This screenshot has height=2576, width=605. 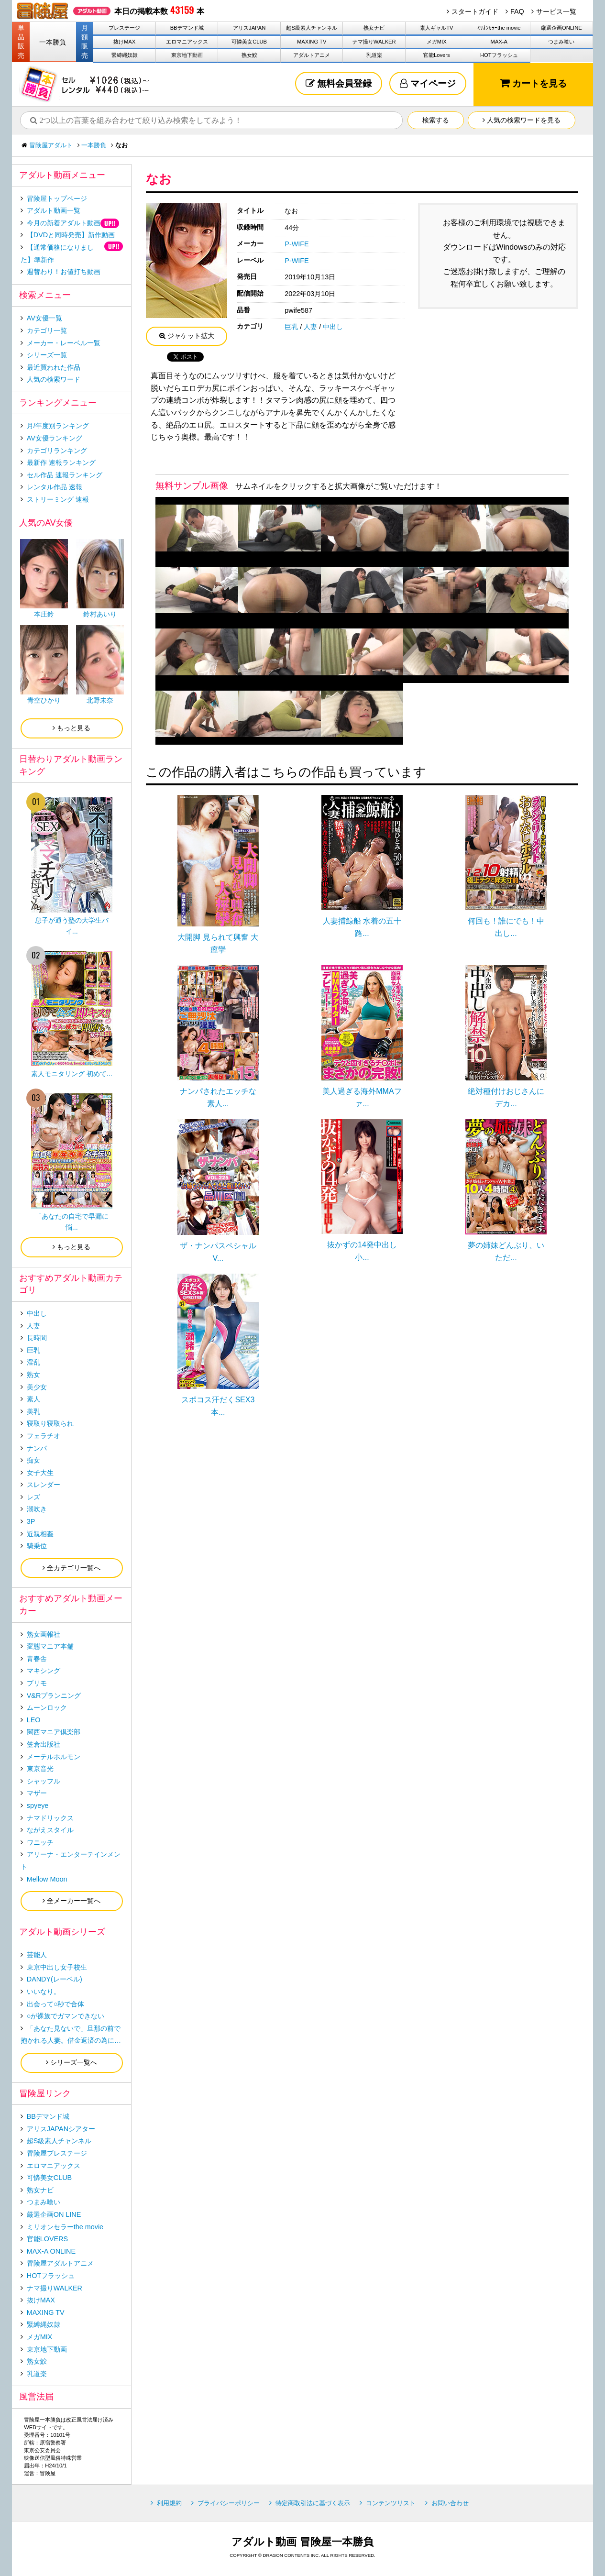 What do you see at coordinates (60, 2263) in the screenshot?
I see `冒険屋アダルトアニメ` at bounding box center [60, 2263].